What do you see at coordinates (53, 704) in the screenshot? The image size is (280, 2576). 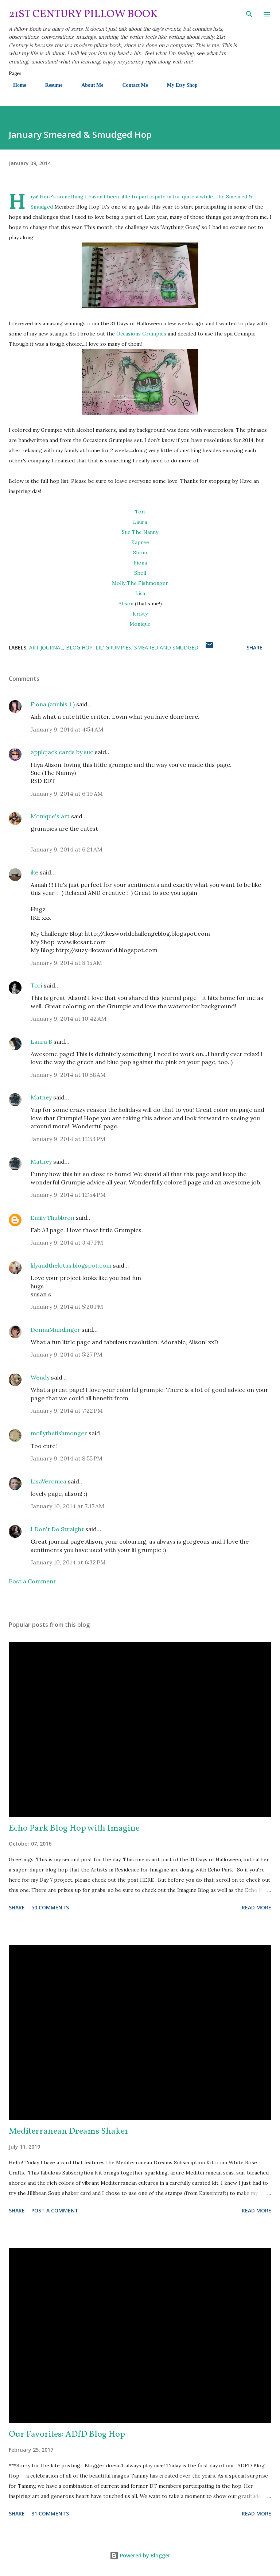 I see `Fiona (anubis 1 )` at bounding box center [53, 704].